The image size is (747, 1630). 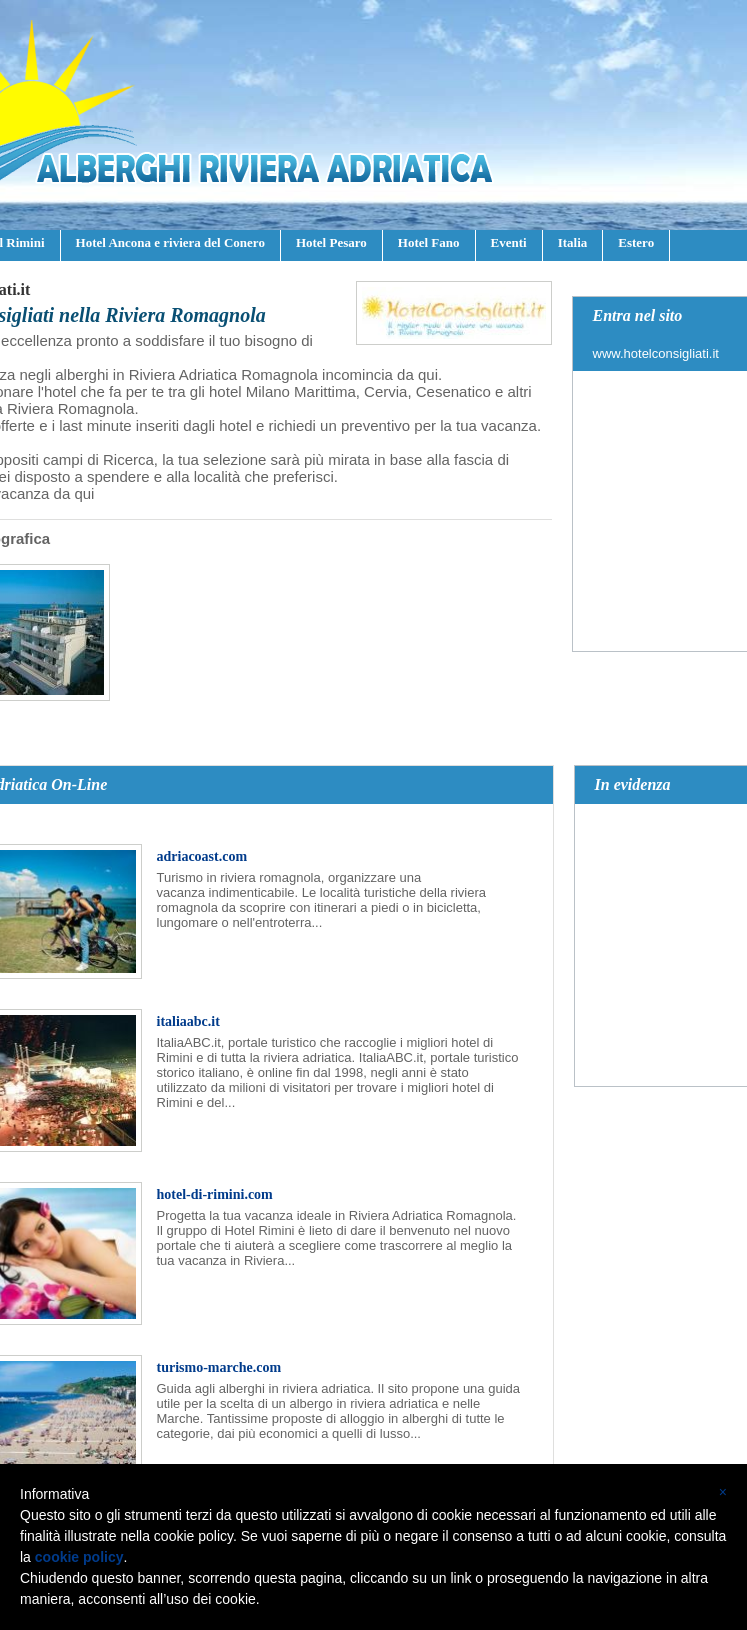 I want to click on www.hotelconsigliati.it, so click(x=656, y=353).